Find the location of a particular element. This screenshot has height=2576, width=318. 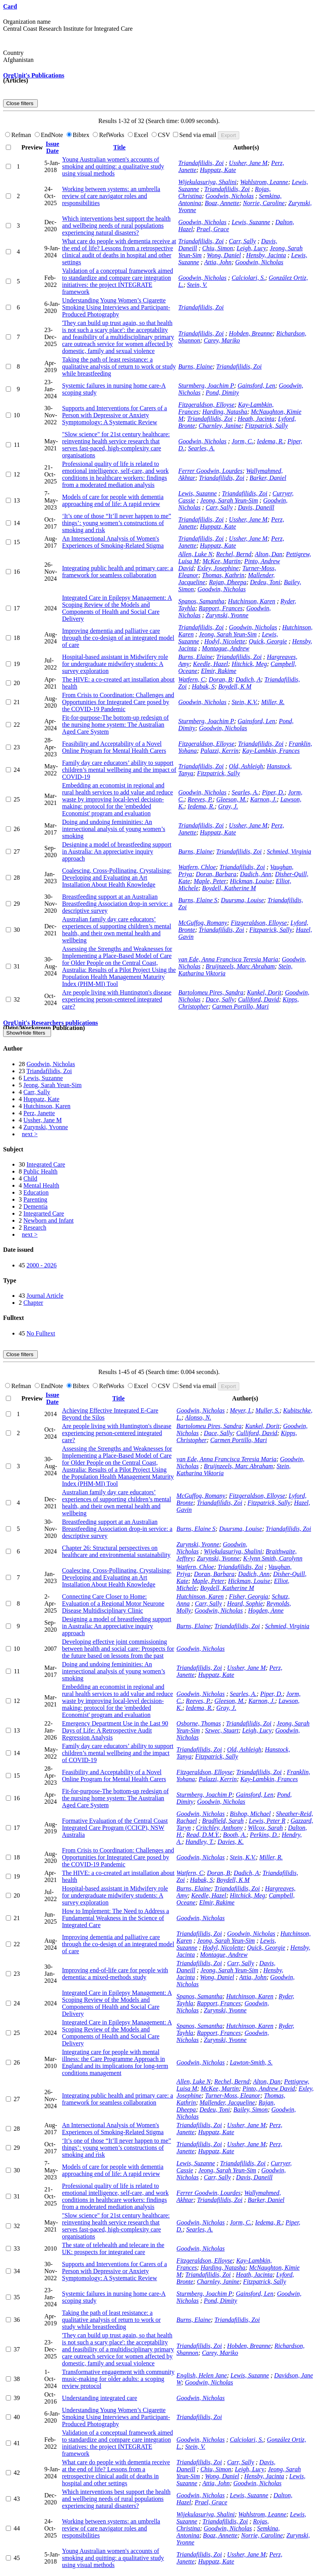

Doran, B is located at coordinates (220, 679).